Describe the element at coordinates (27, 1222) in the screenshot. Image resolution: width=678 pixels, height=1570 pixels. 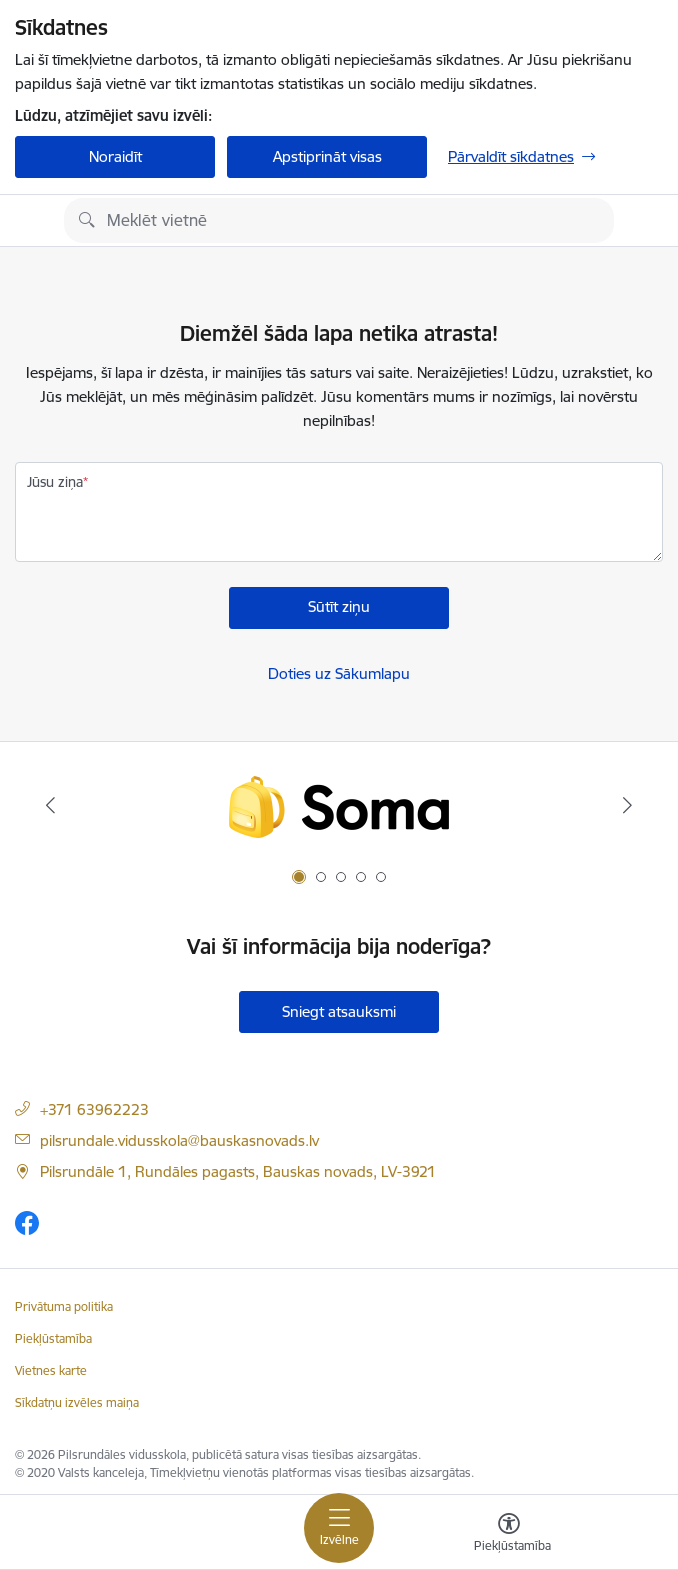
I see `[Sekojiet mums Facebook]` at that location.